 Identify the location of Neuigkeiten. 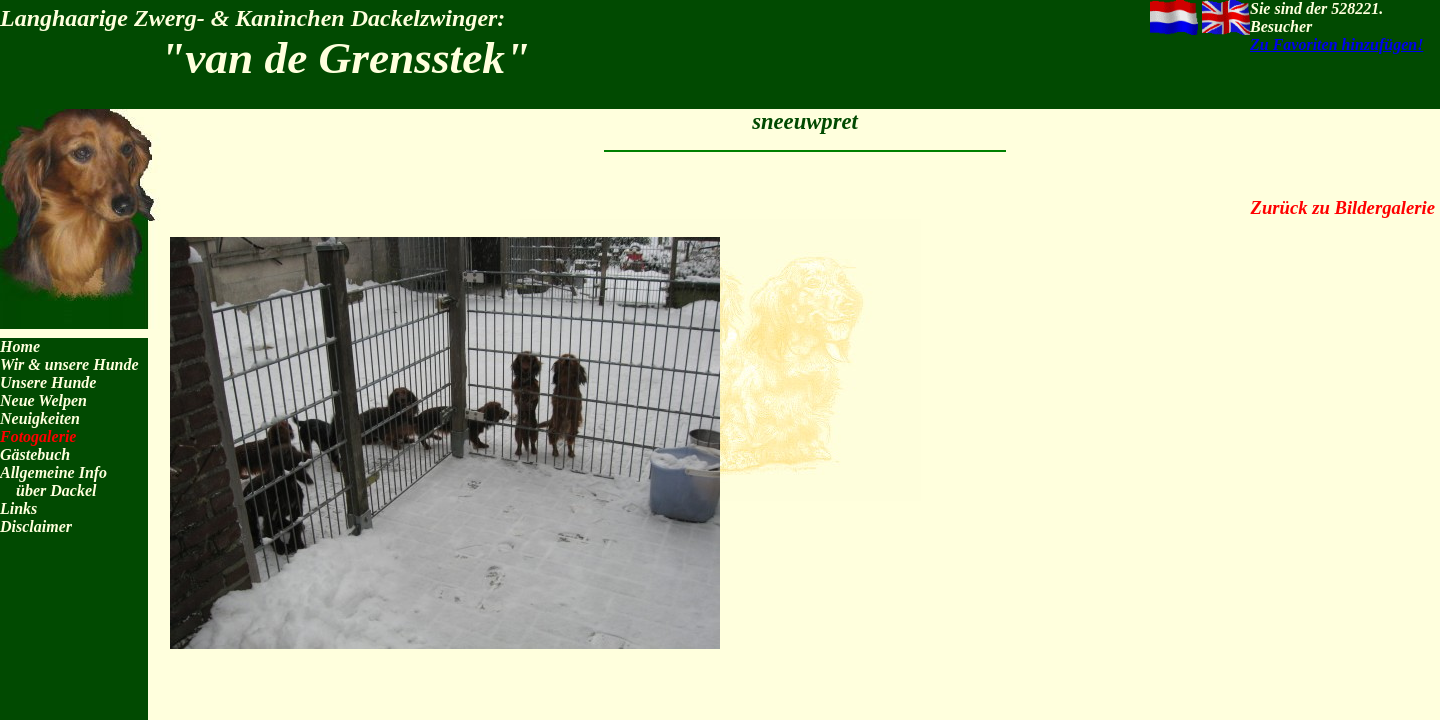
(40, 418).